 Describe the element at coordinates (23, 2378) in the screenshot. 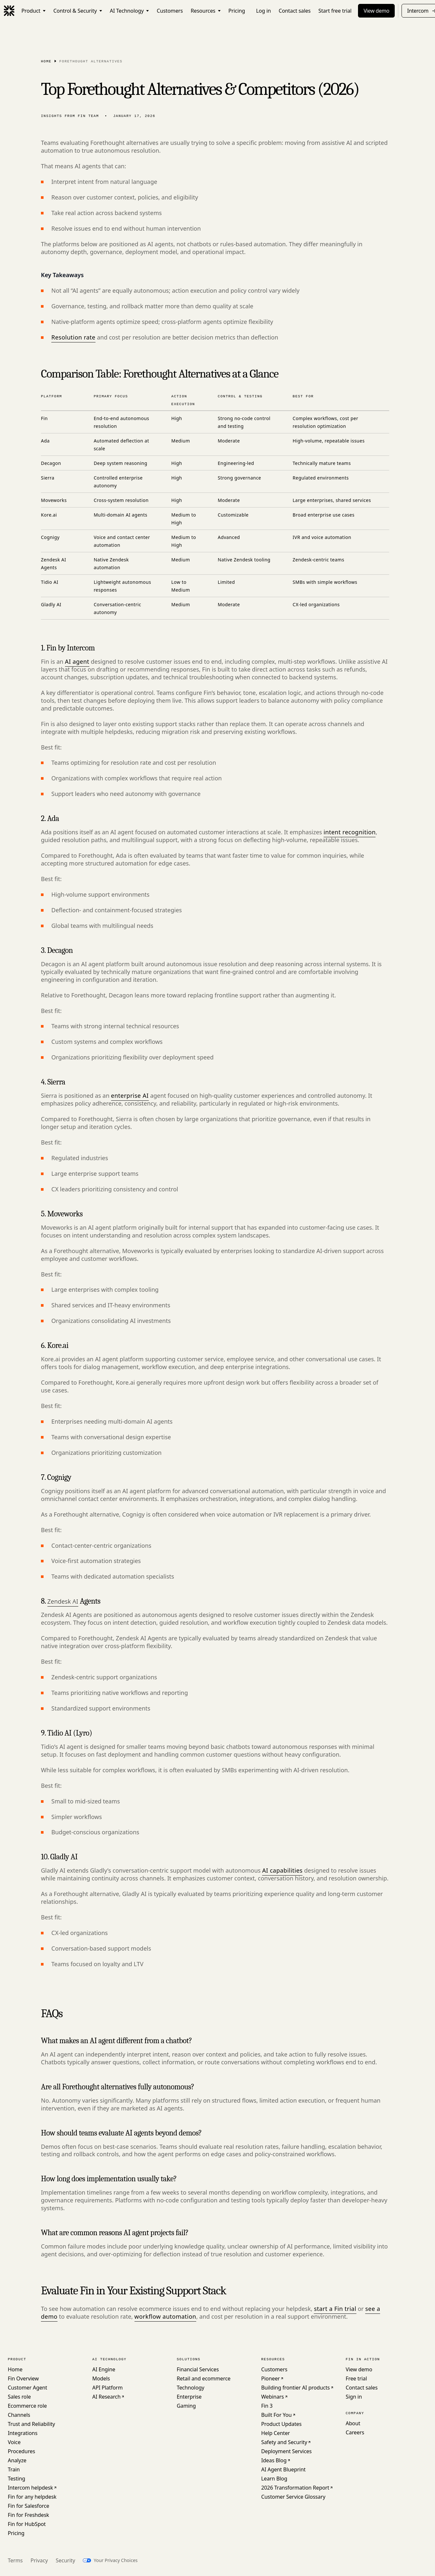

I see `Fin Overview` at that location.